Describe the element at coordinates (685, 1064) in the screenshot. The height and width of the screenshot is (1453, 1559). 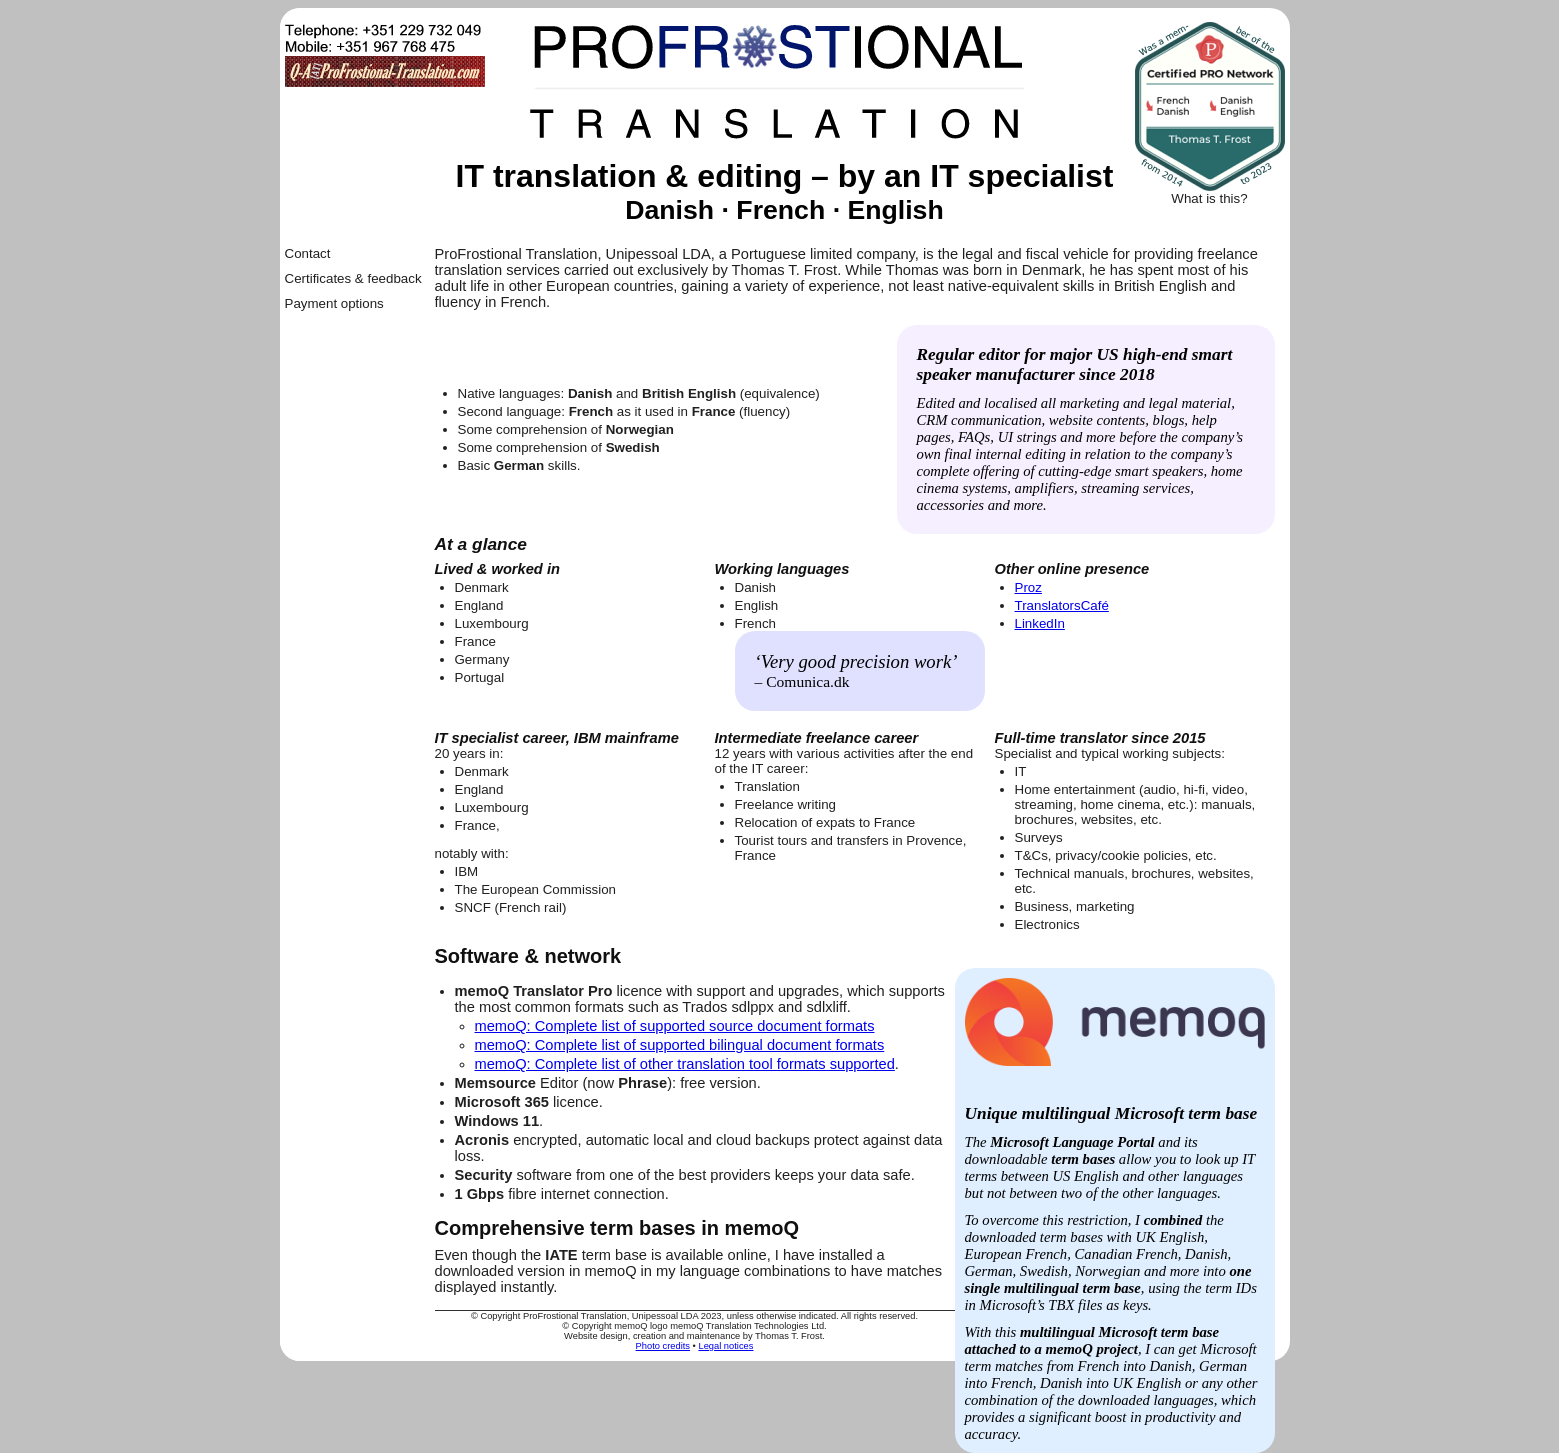
I see `memoQ: Complete list of other translation tool formats supported` at that location.